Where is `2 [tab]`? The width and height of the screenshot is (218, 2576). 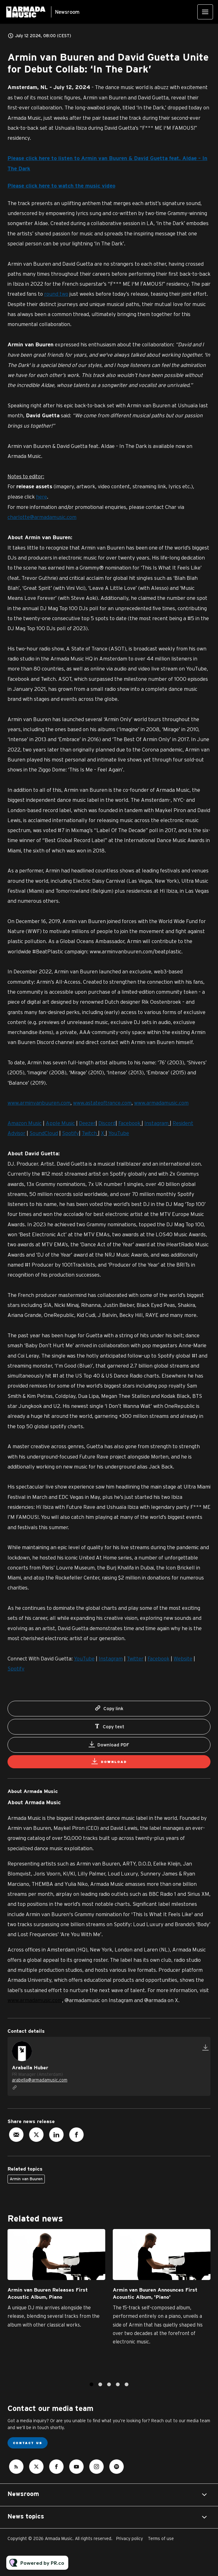
2 [tab] is located at coordinates (100, 2390).